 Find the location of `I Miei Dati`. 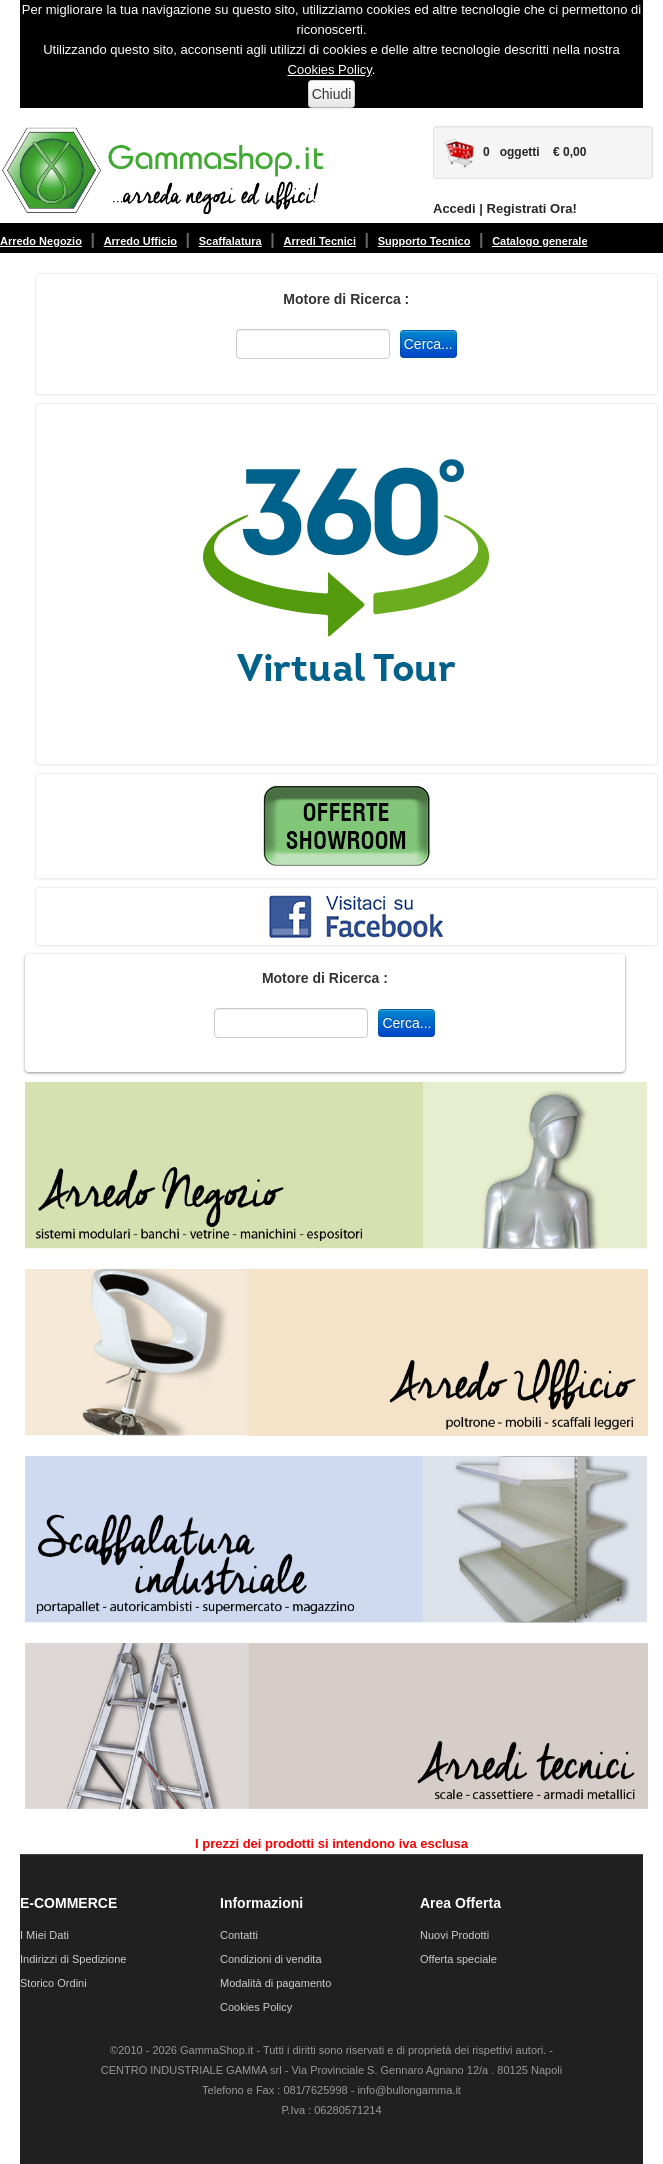

I Miei Dati is located at coordinates (44, 1935).